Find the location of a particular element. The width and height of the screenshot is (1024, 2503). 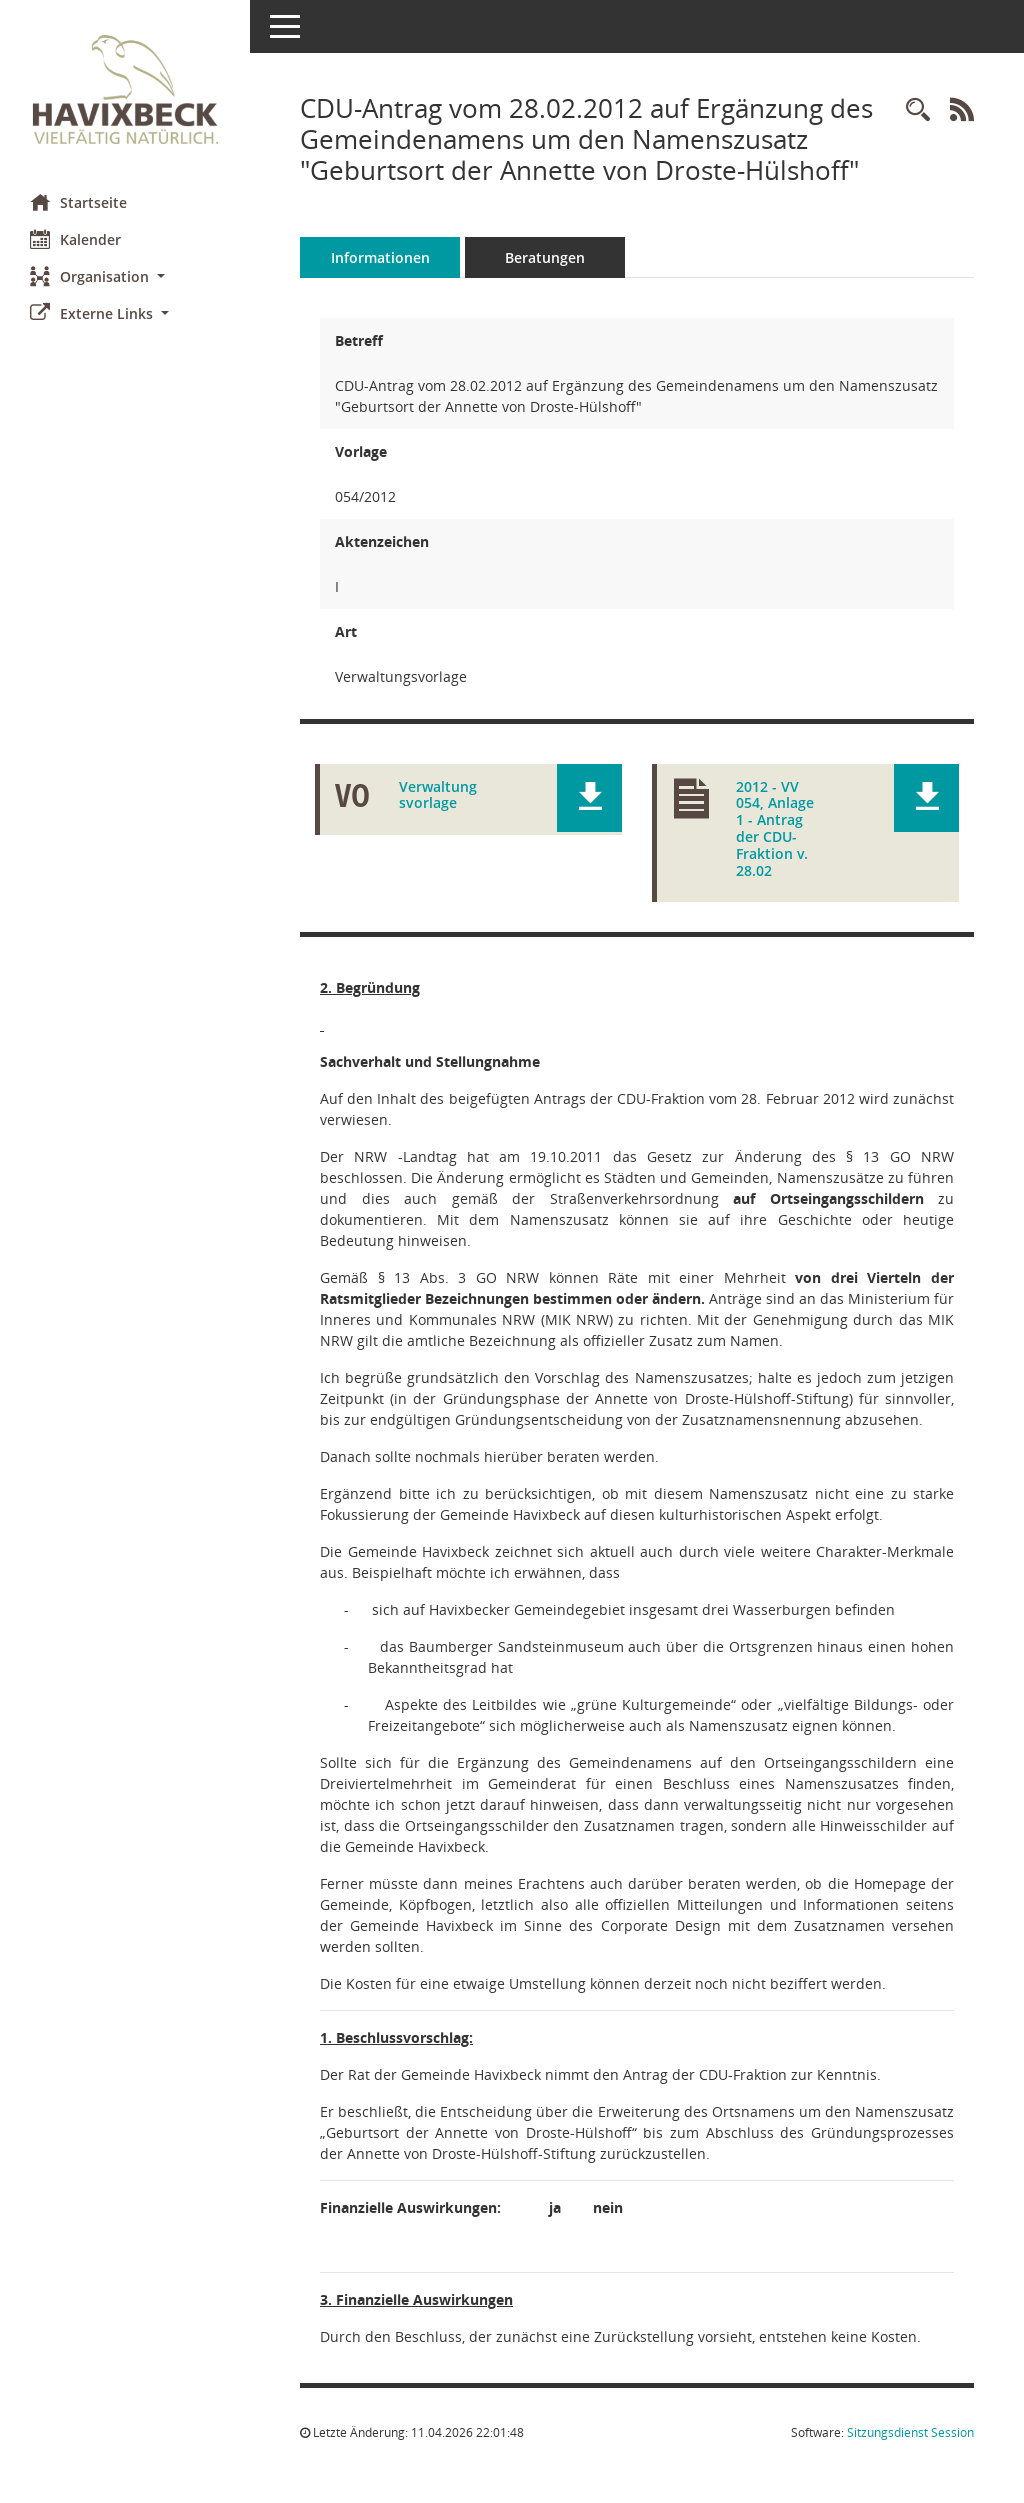

Sitzungsdienst is located at coordinates (910, 2432).